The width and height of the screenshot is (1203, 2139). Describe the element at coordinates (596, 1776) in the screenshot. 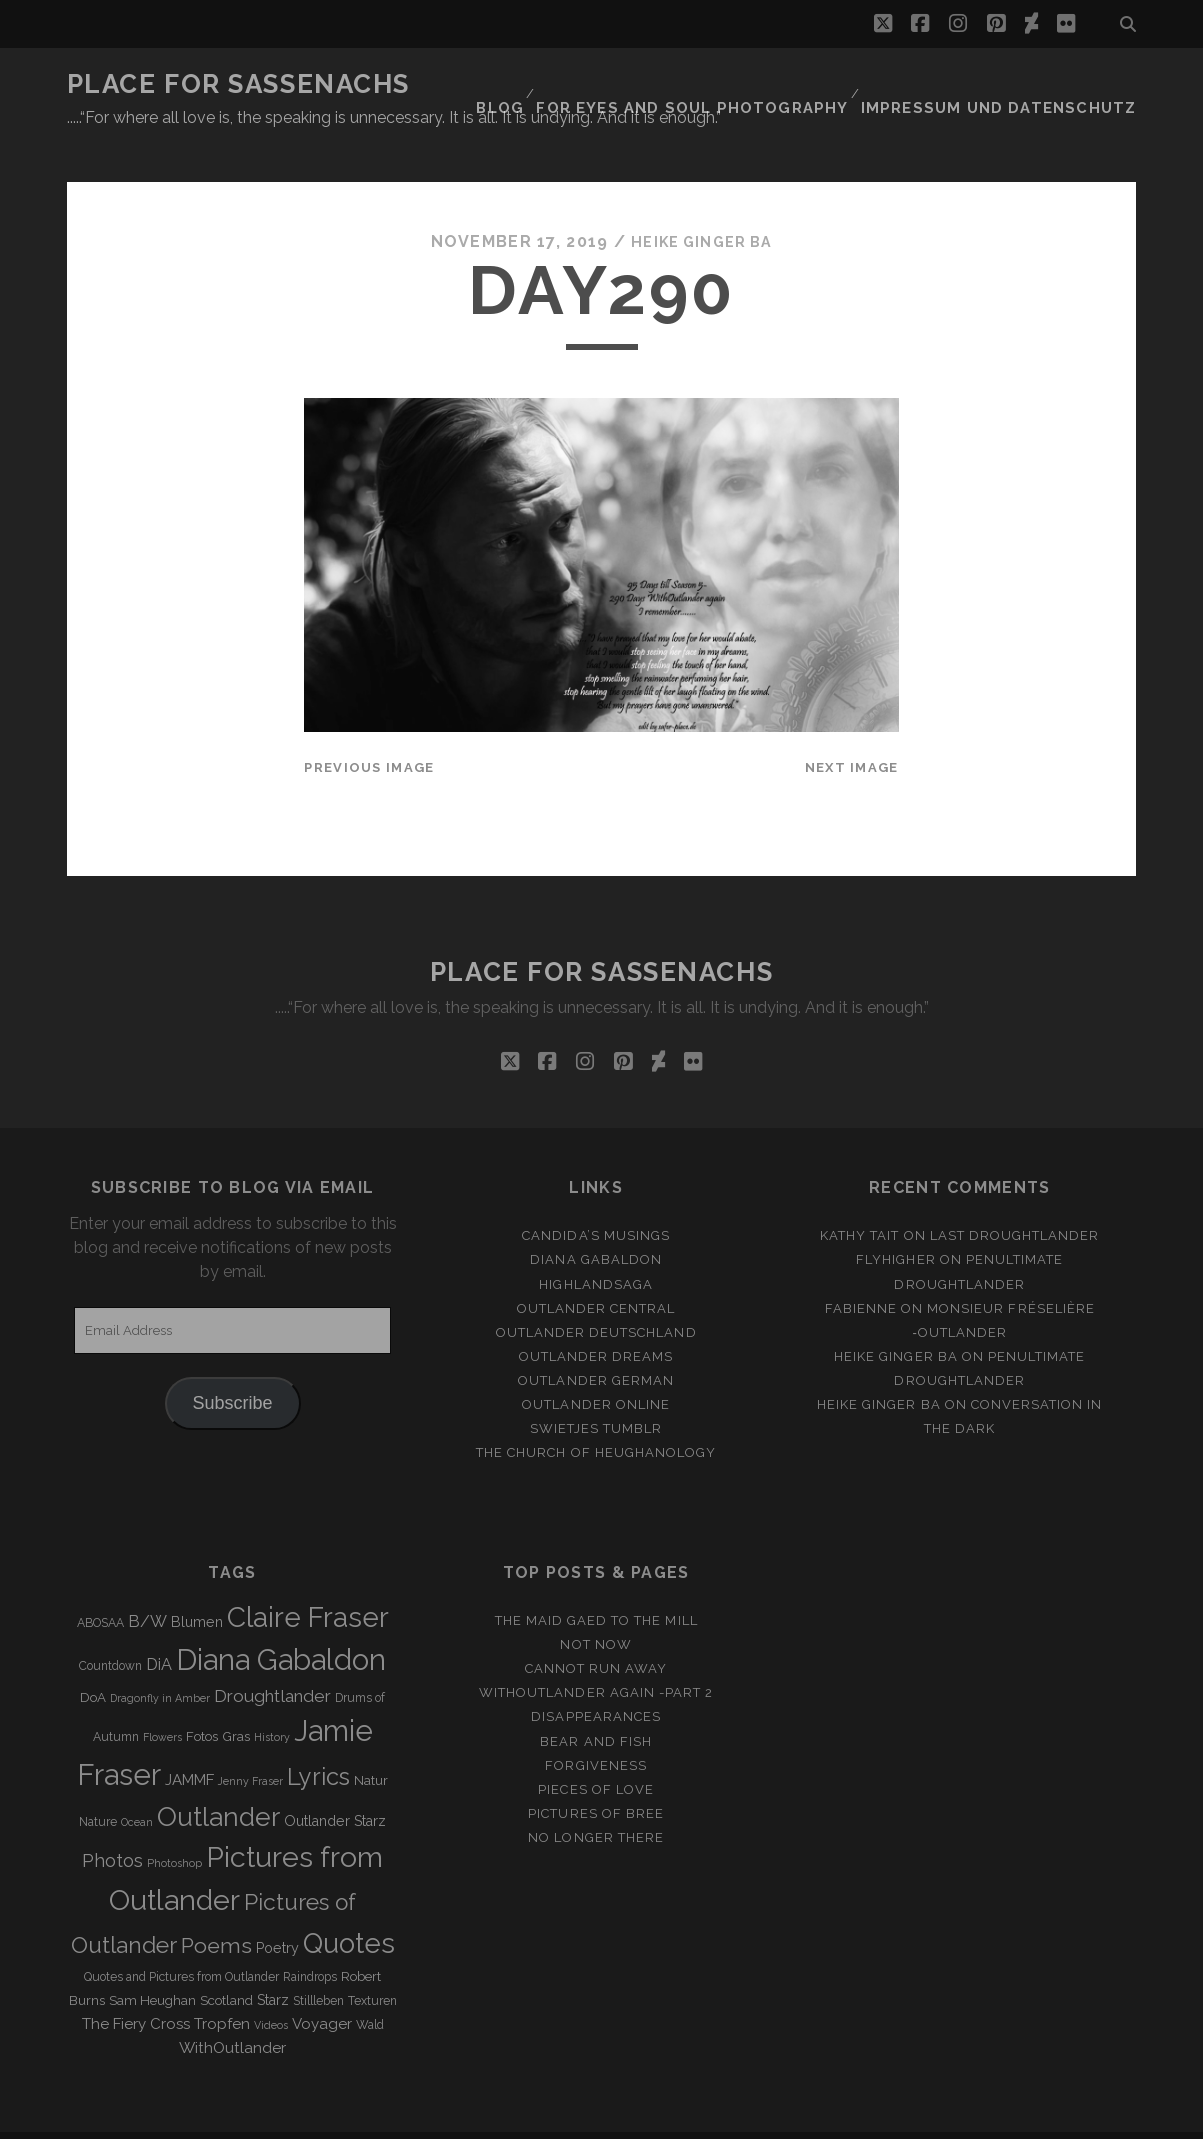

I see `Pictures of Bree` at that location.